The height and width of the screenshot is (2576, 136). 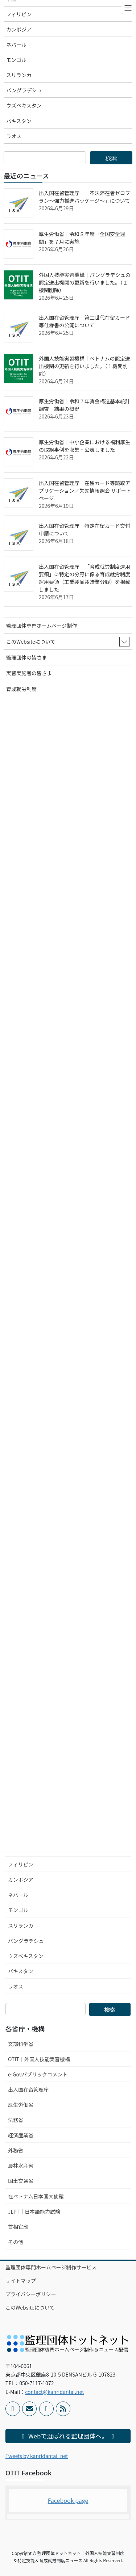 What do you see at coordinates (29, 2307) in the screenshot?
I see `このWebsiteについて` at bounding box center [29, 2307].